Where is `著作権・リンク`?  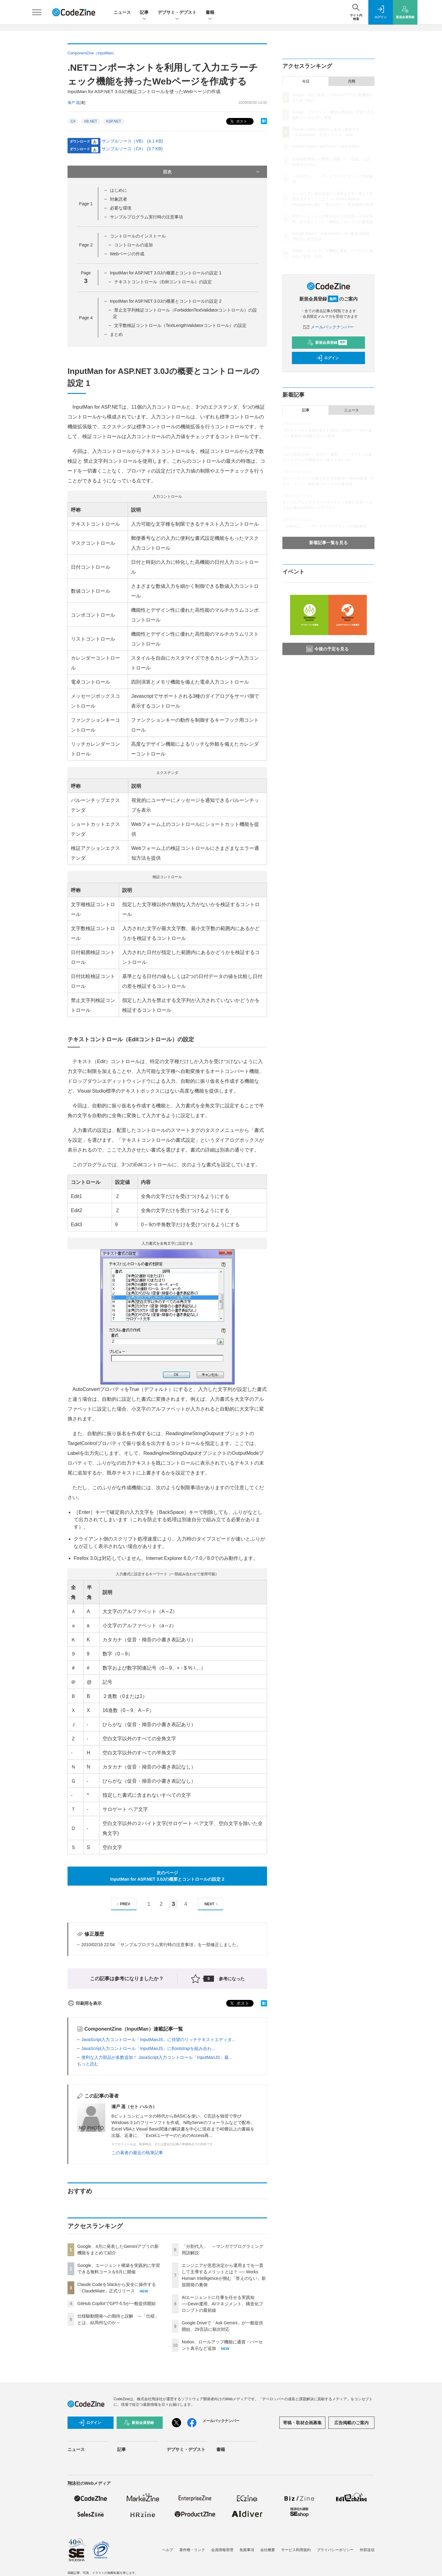 著作権・リンク is located at coordinates (192, 2550).